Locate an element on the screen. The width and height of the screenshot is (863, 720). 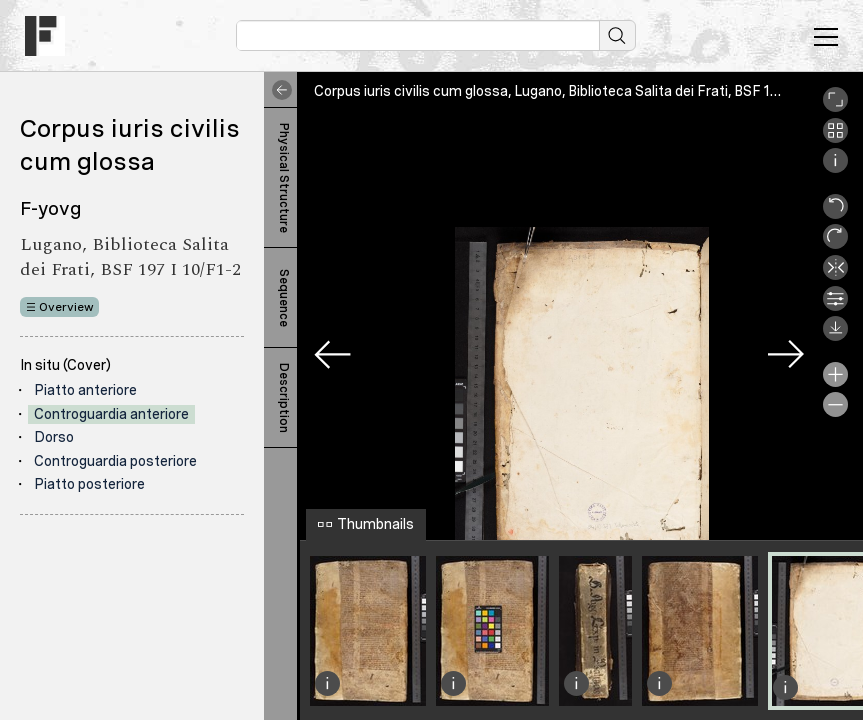
Sequence is located at coordinates (284, 298).